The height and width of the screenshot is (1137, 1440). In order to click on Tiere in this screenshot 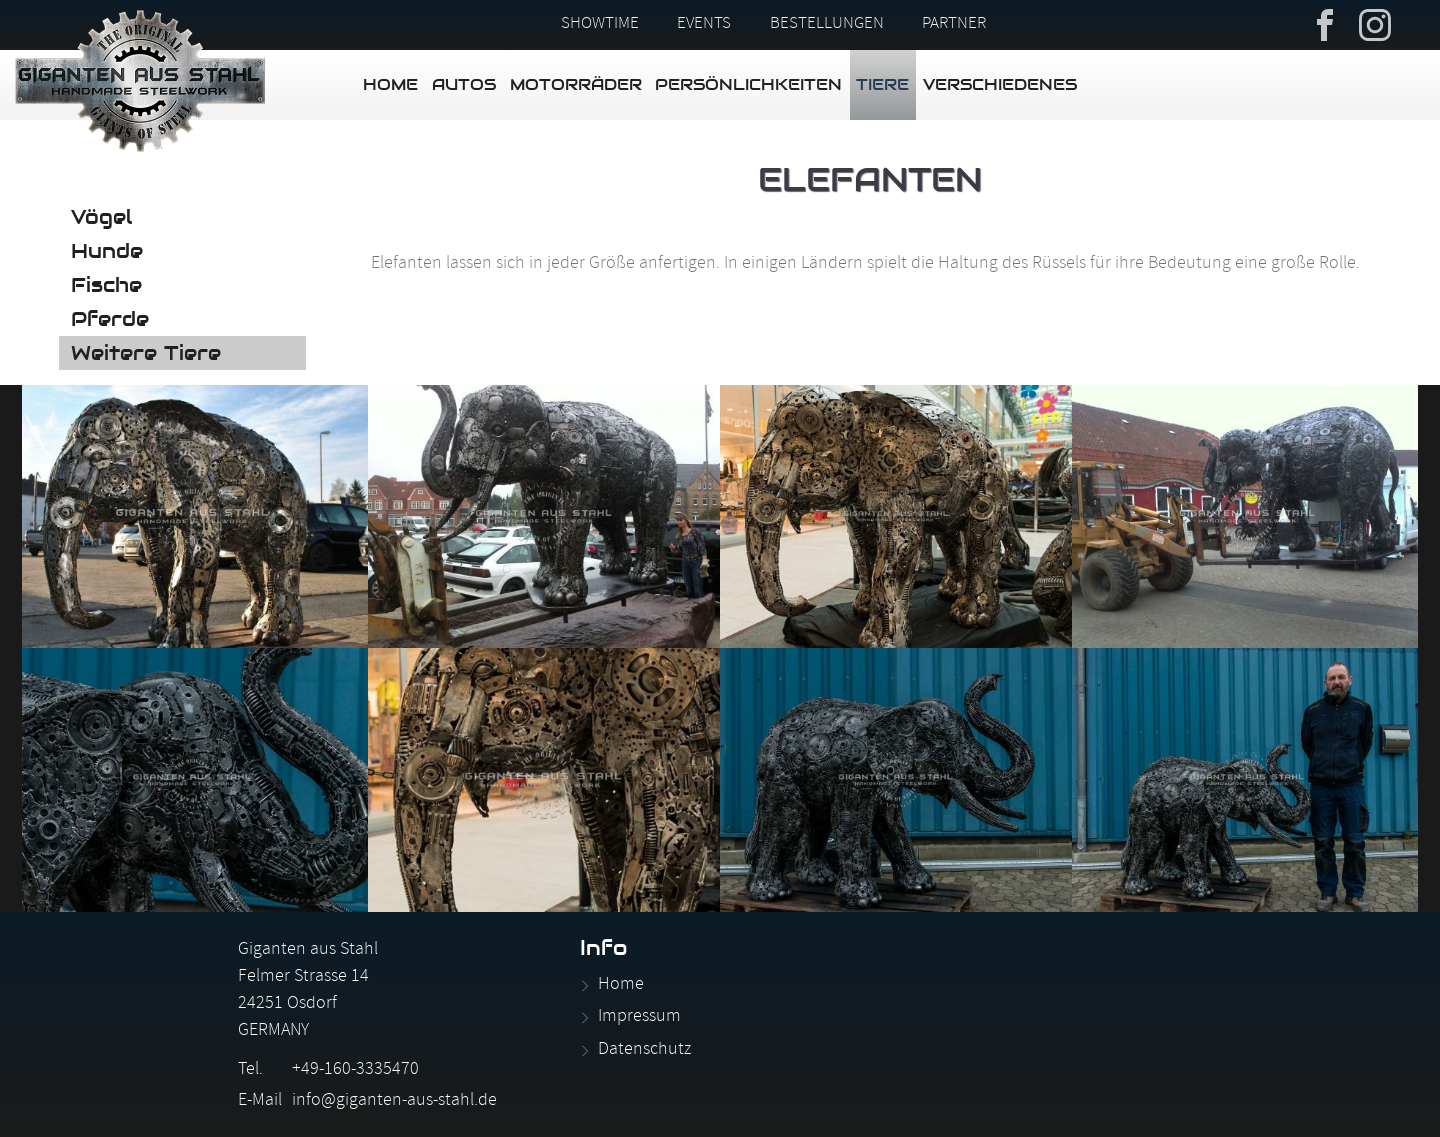, I will do `click(882, 84)`.